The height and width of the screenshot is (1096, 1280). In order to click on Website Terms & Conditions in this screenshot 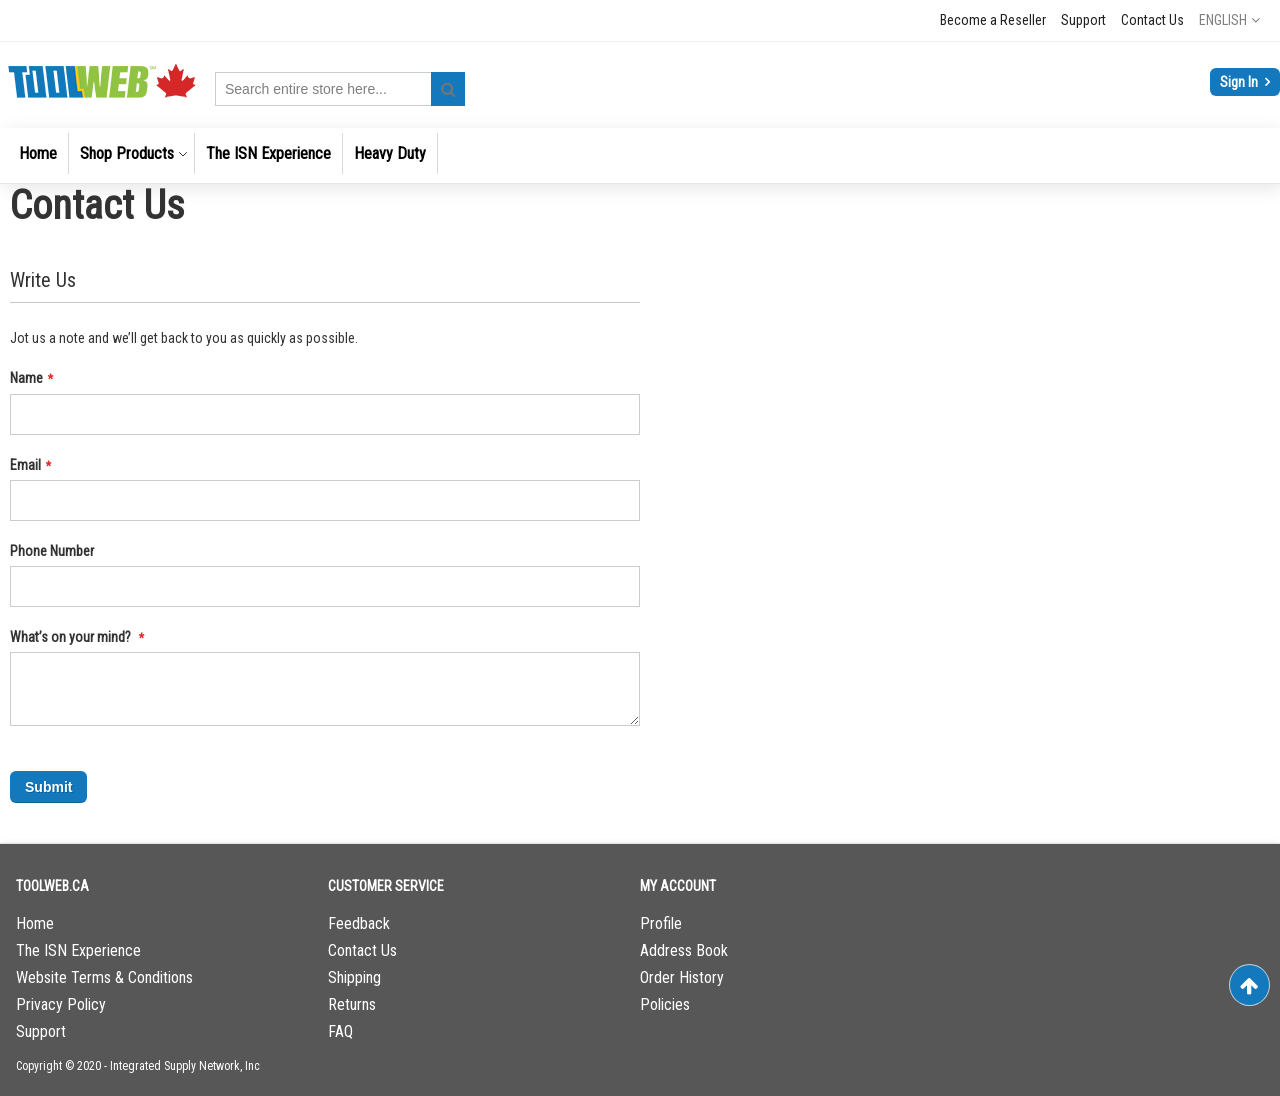, I will do `click(104, 977)`.